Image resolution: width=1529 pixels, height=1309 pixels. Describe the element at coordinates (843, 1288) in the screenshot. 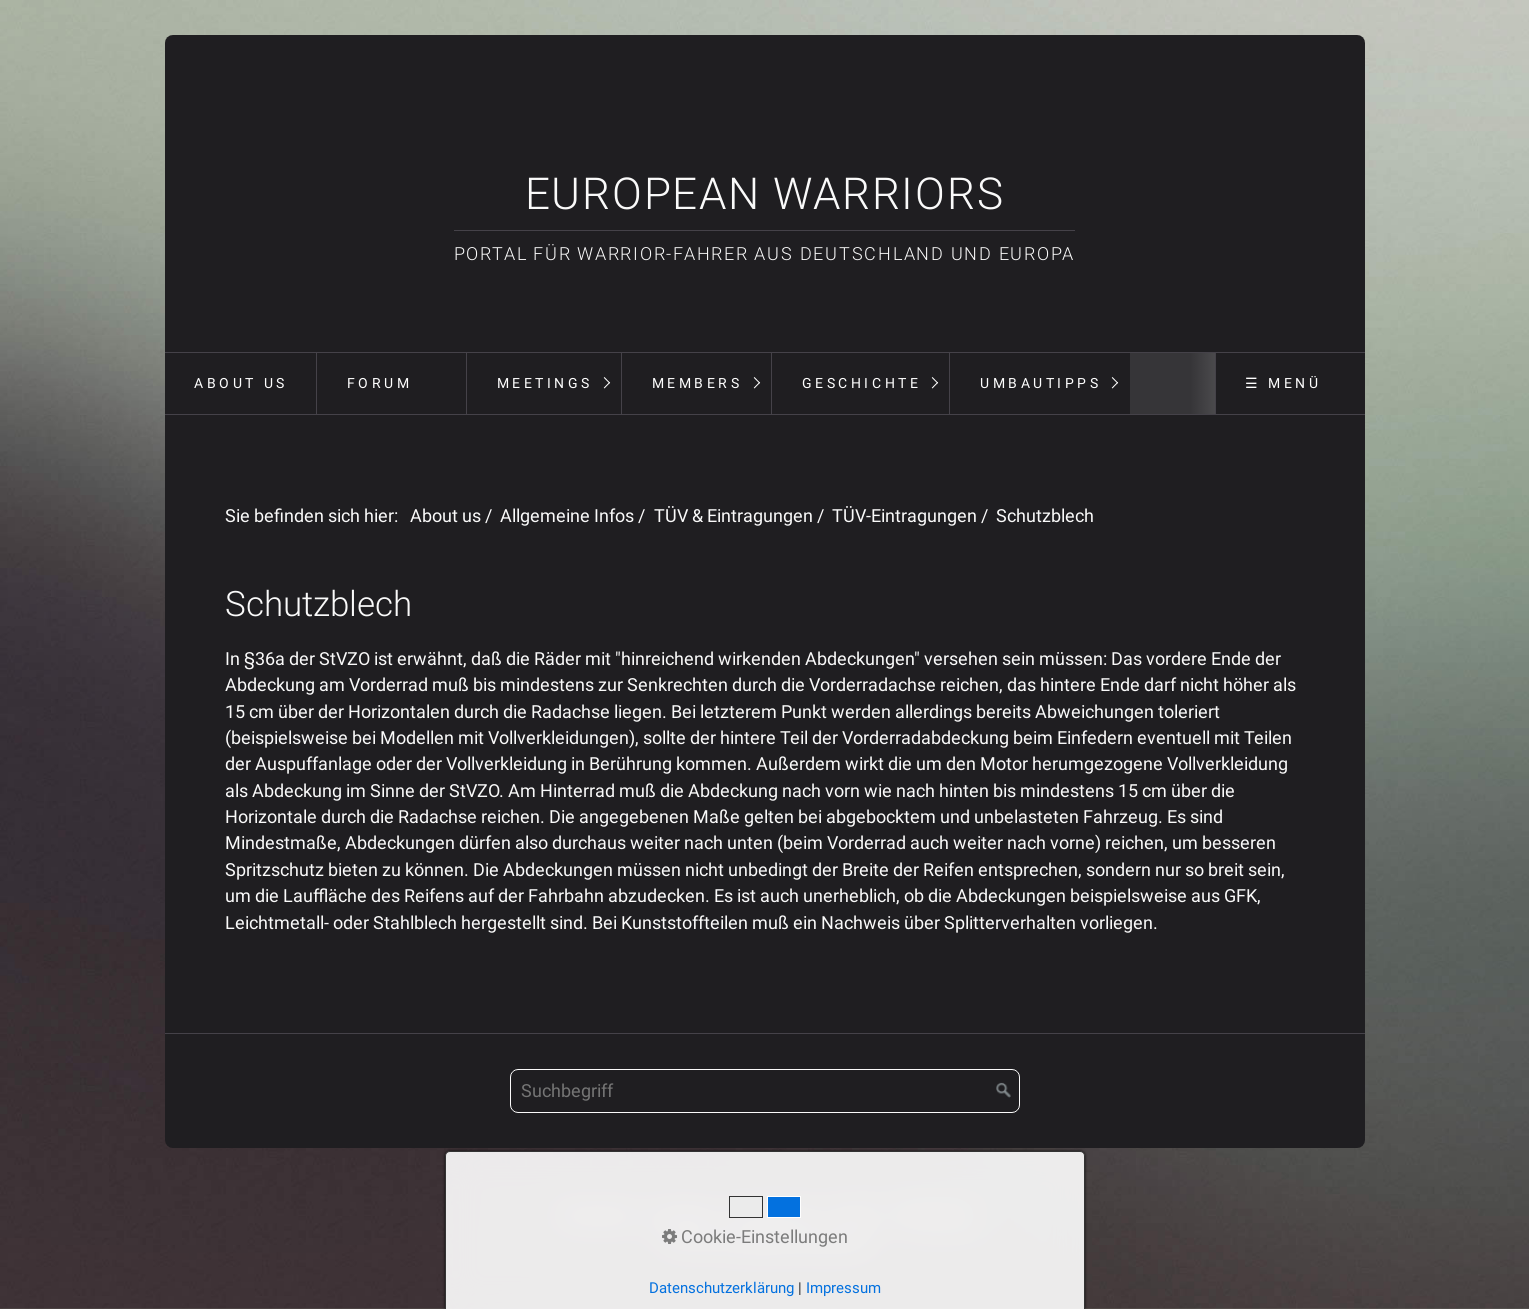

I see `Impressum` at that location.